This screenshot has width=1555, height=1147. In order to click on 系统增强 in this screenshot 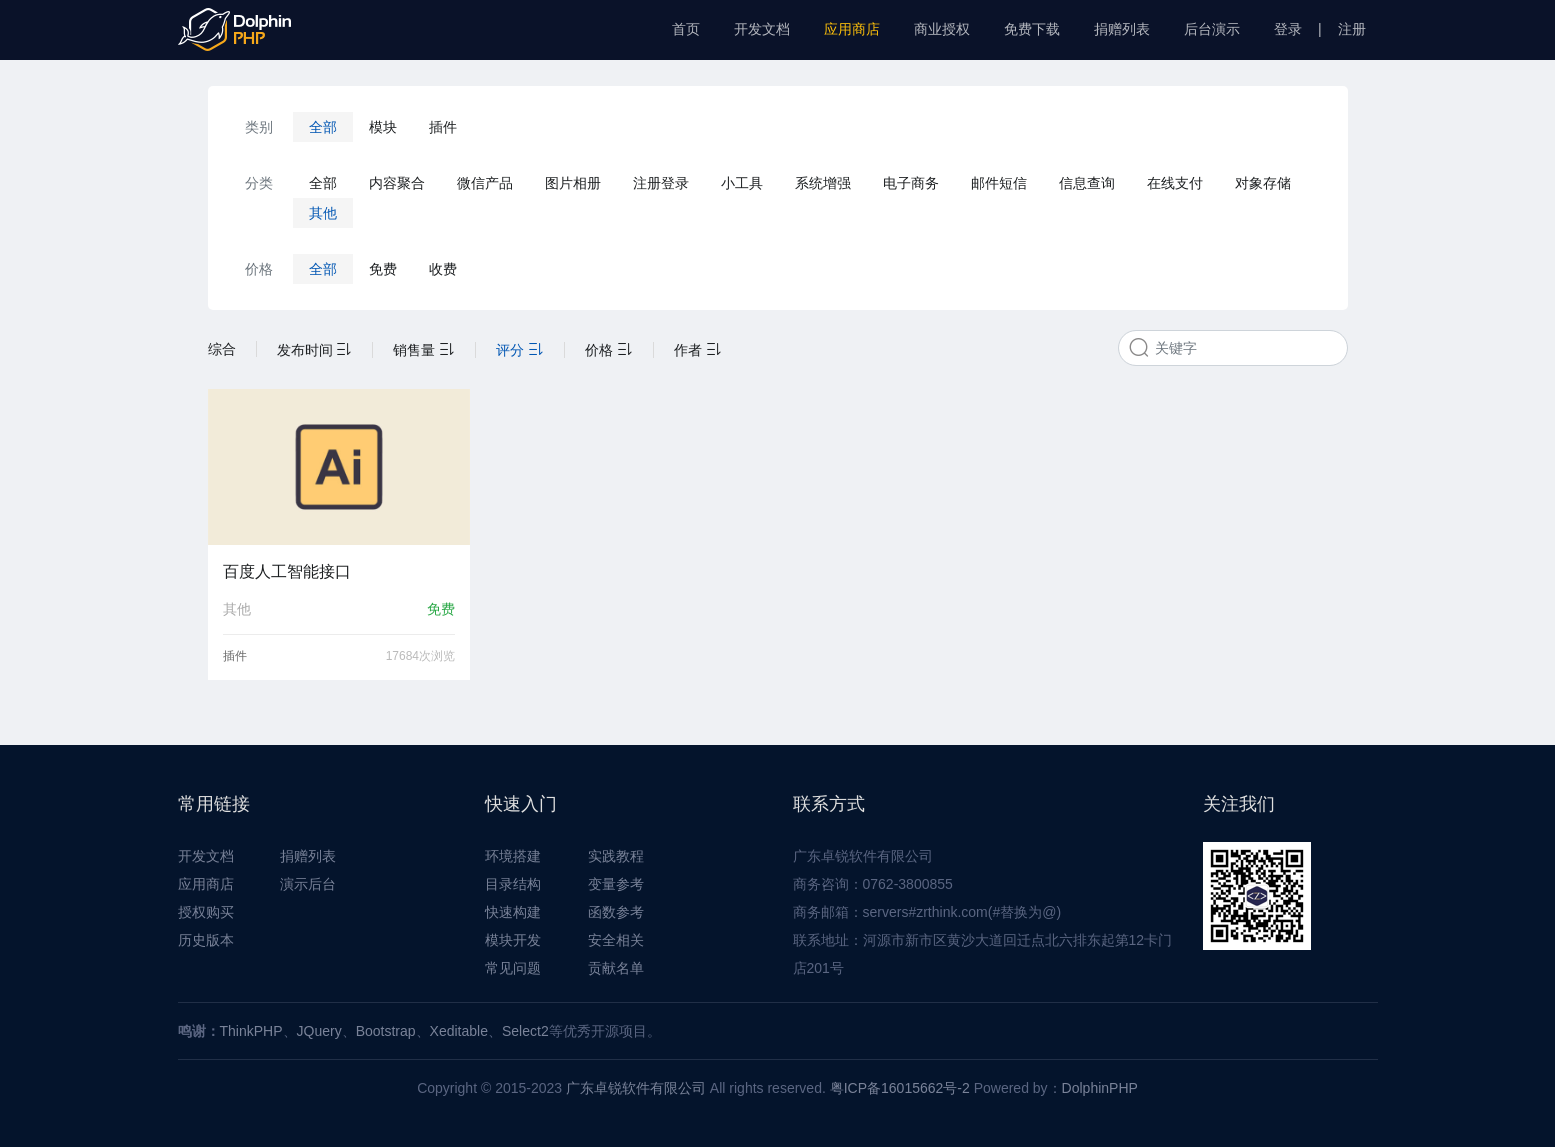, I will do `click(823, 183)`.